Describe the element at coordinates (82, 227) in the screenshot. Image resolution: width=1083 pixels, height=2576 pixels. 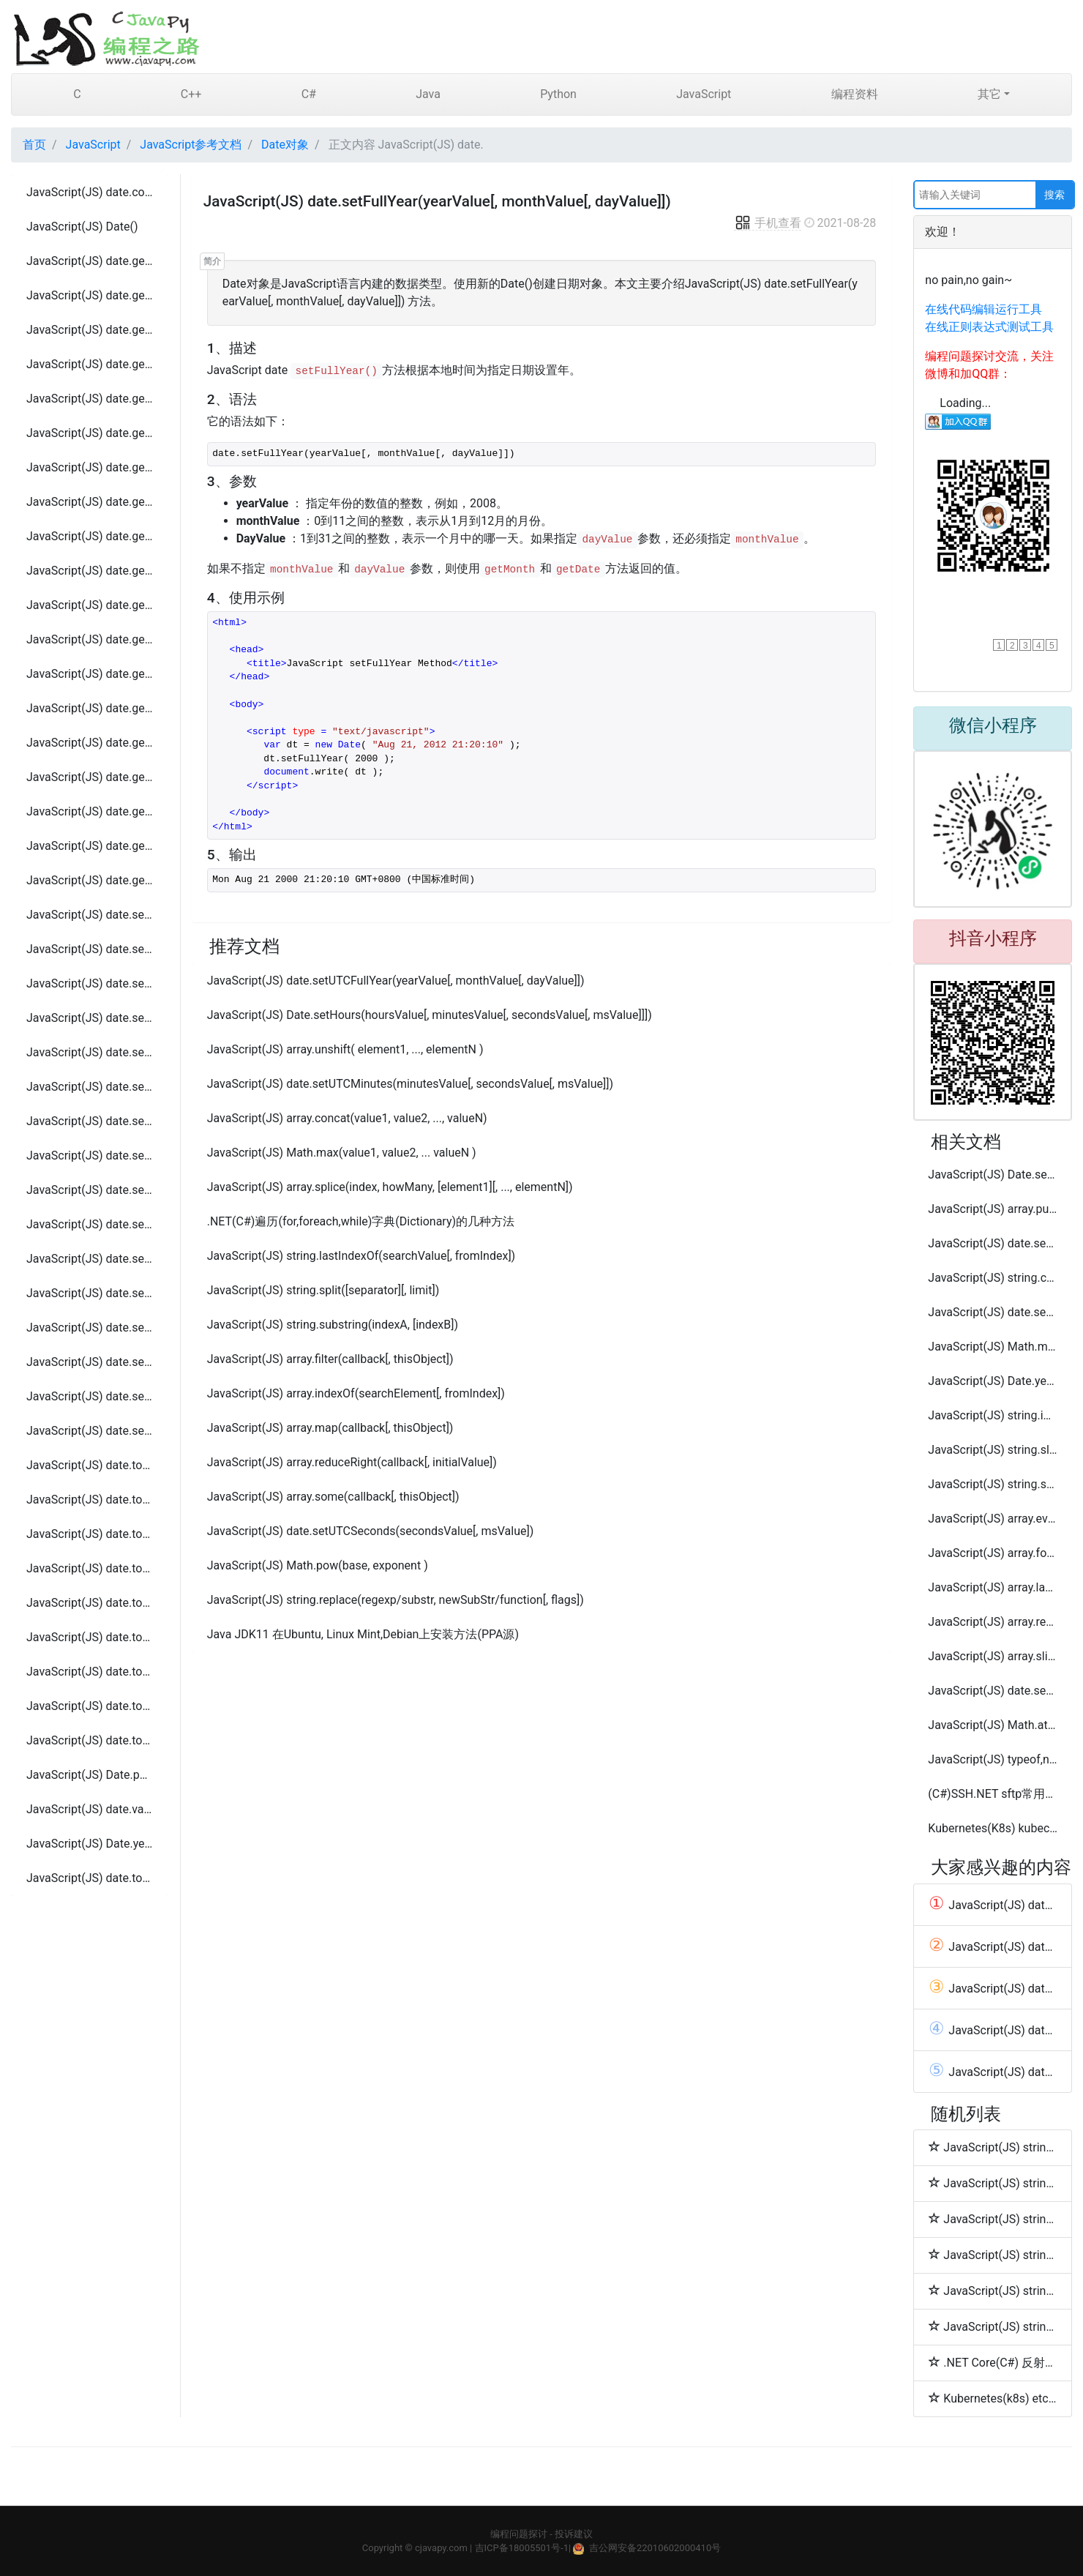
I see `JavaScript(JS) Date()` at that location.